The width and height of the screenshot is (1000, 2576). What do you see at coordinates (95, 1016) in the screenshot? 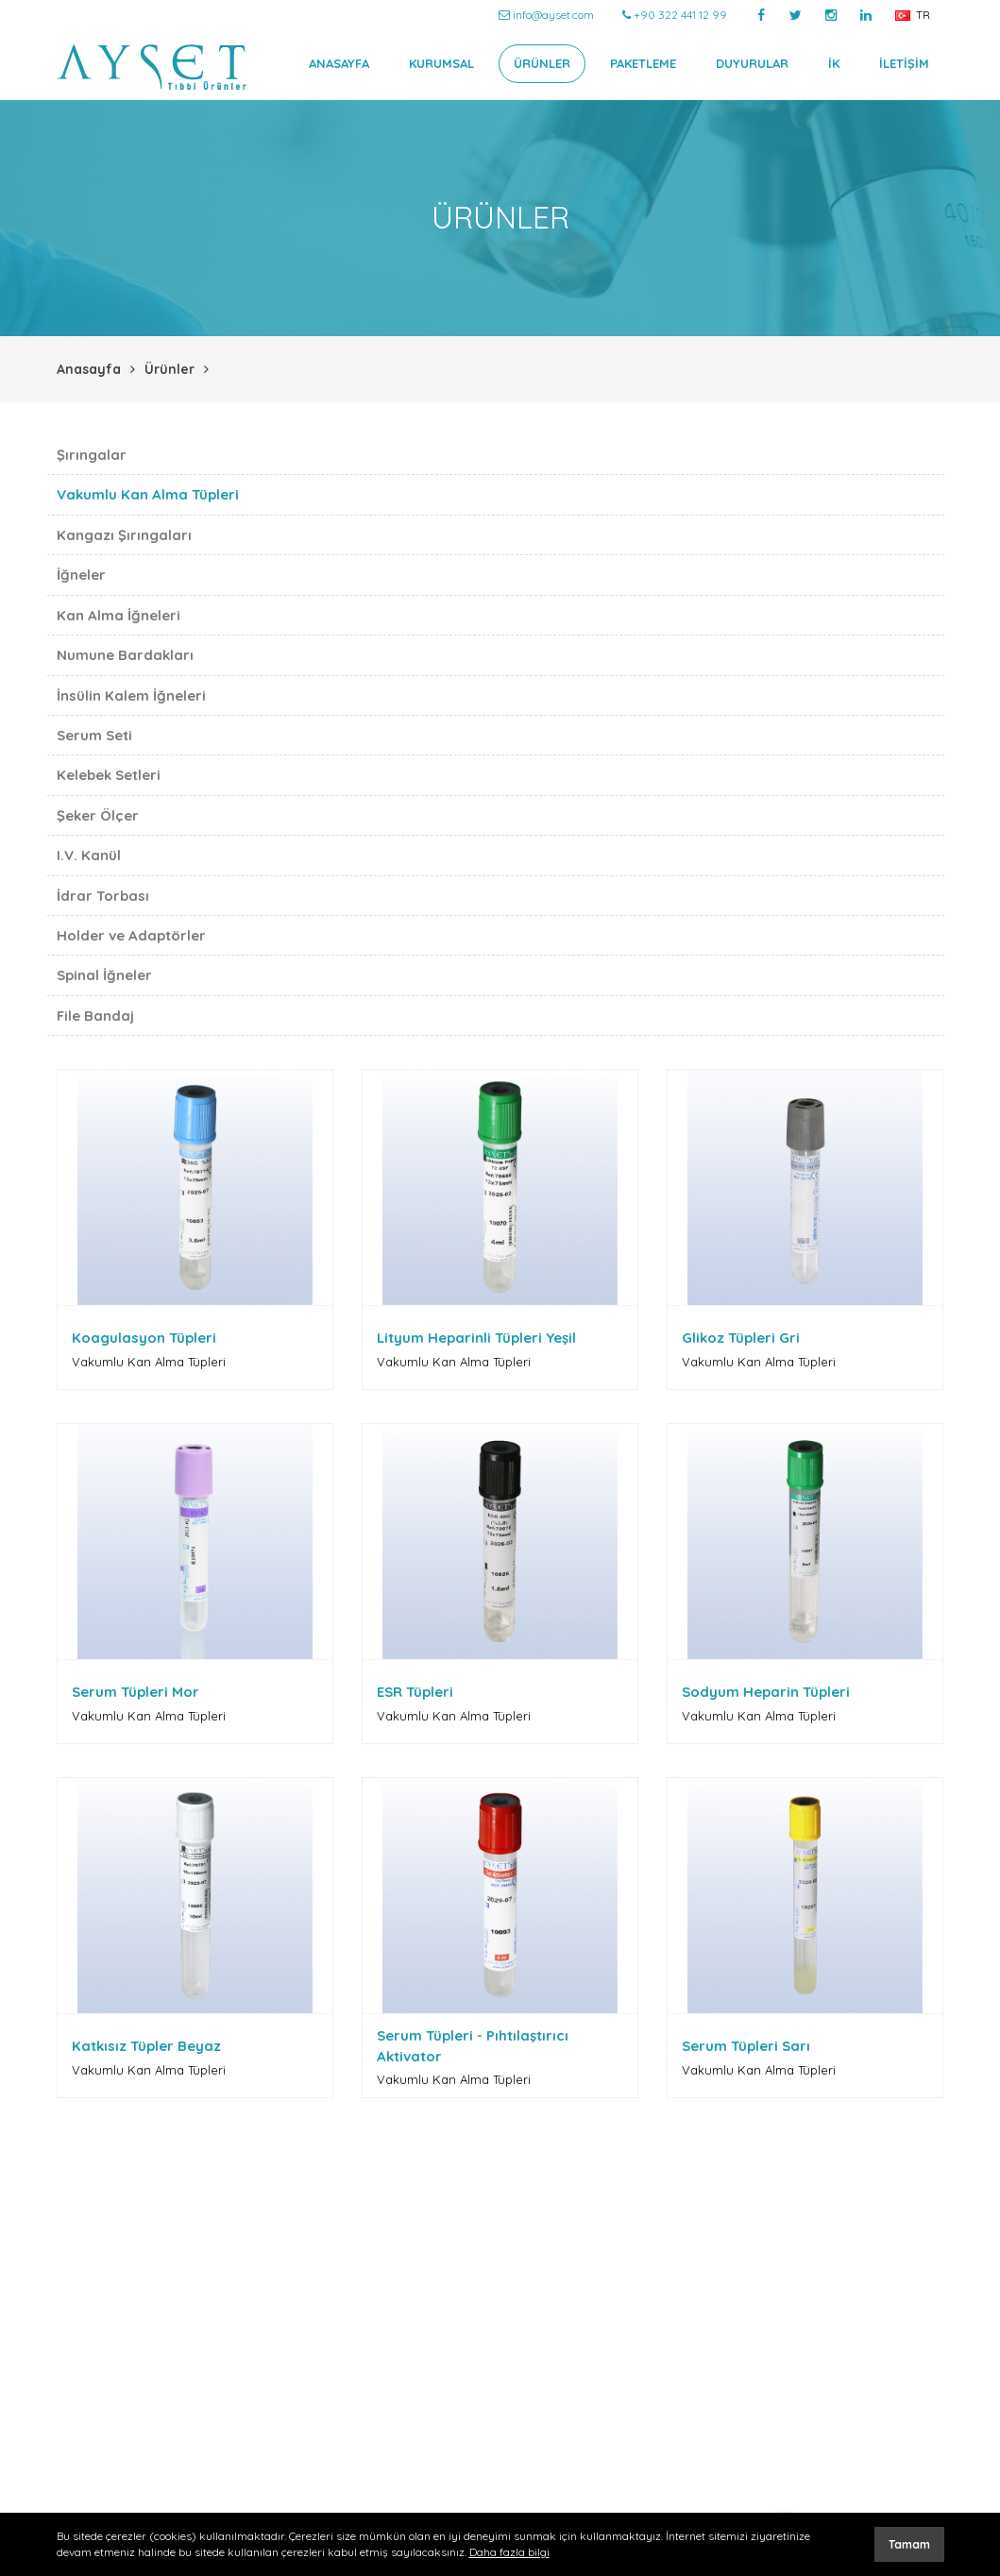
I see `File Bandaj` at bounding box center [95, 1016].